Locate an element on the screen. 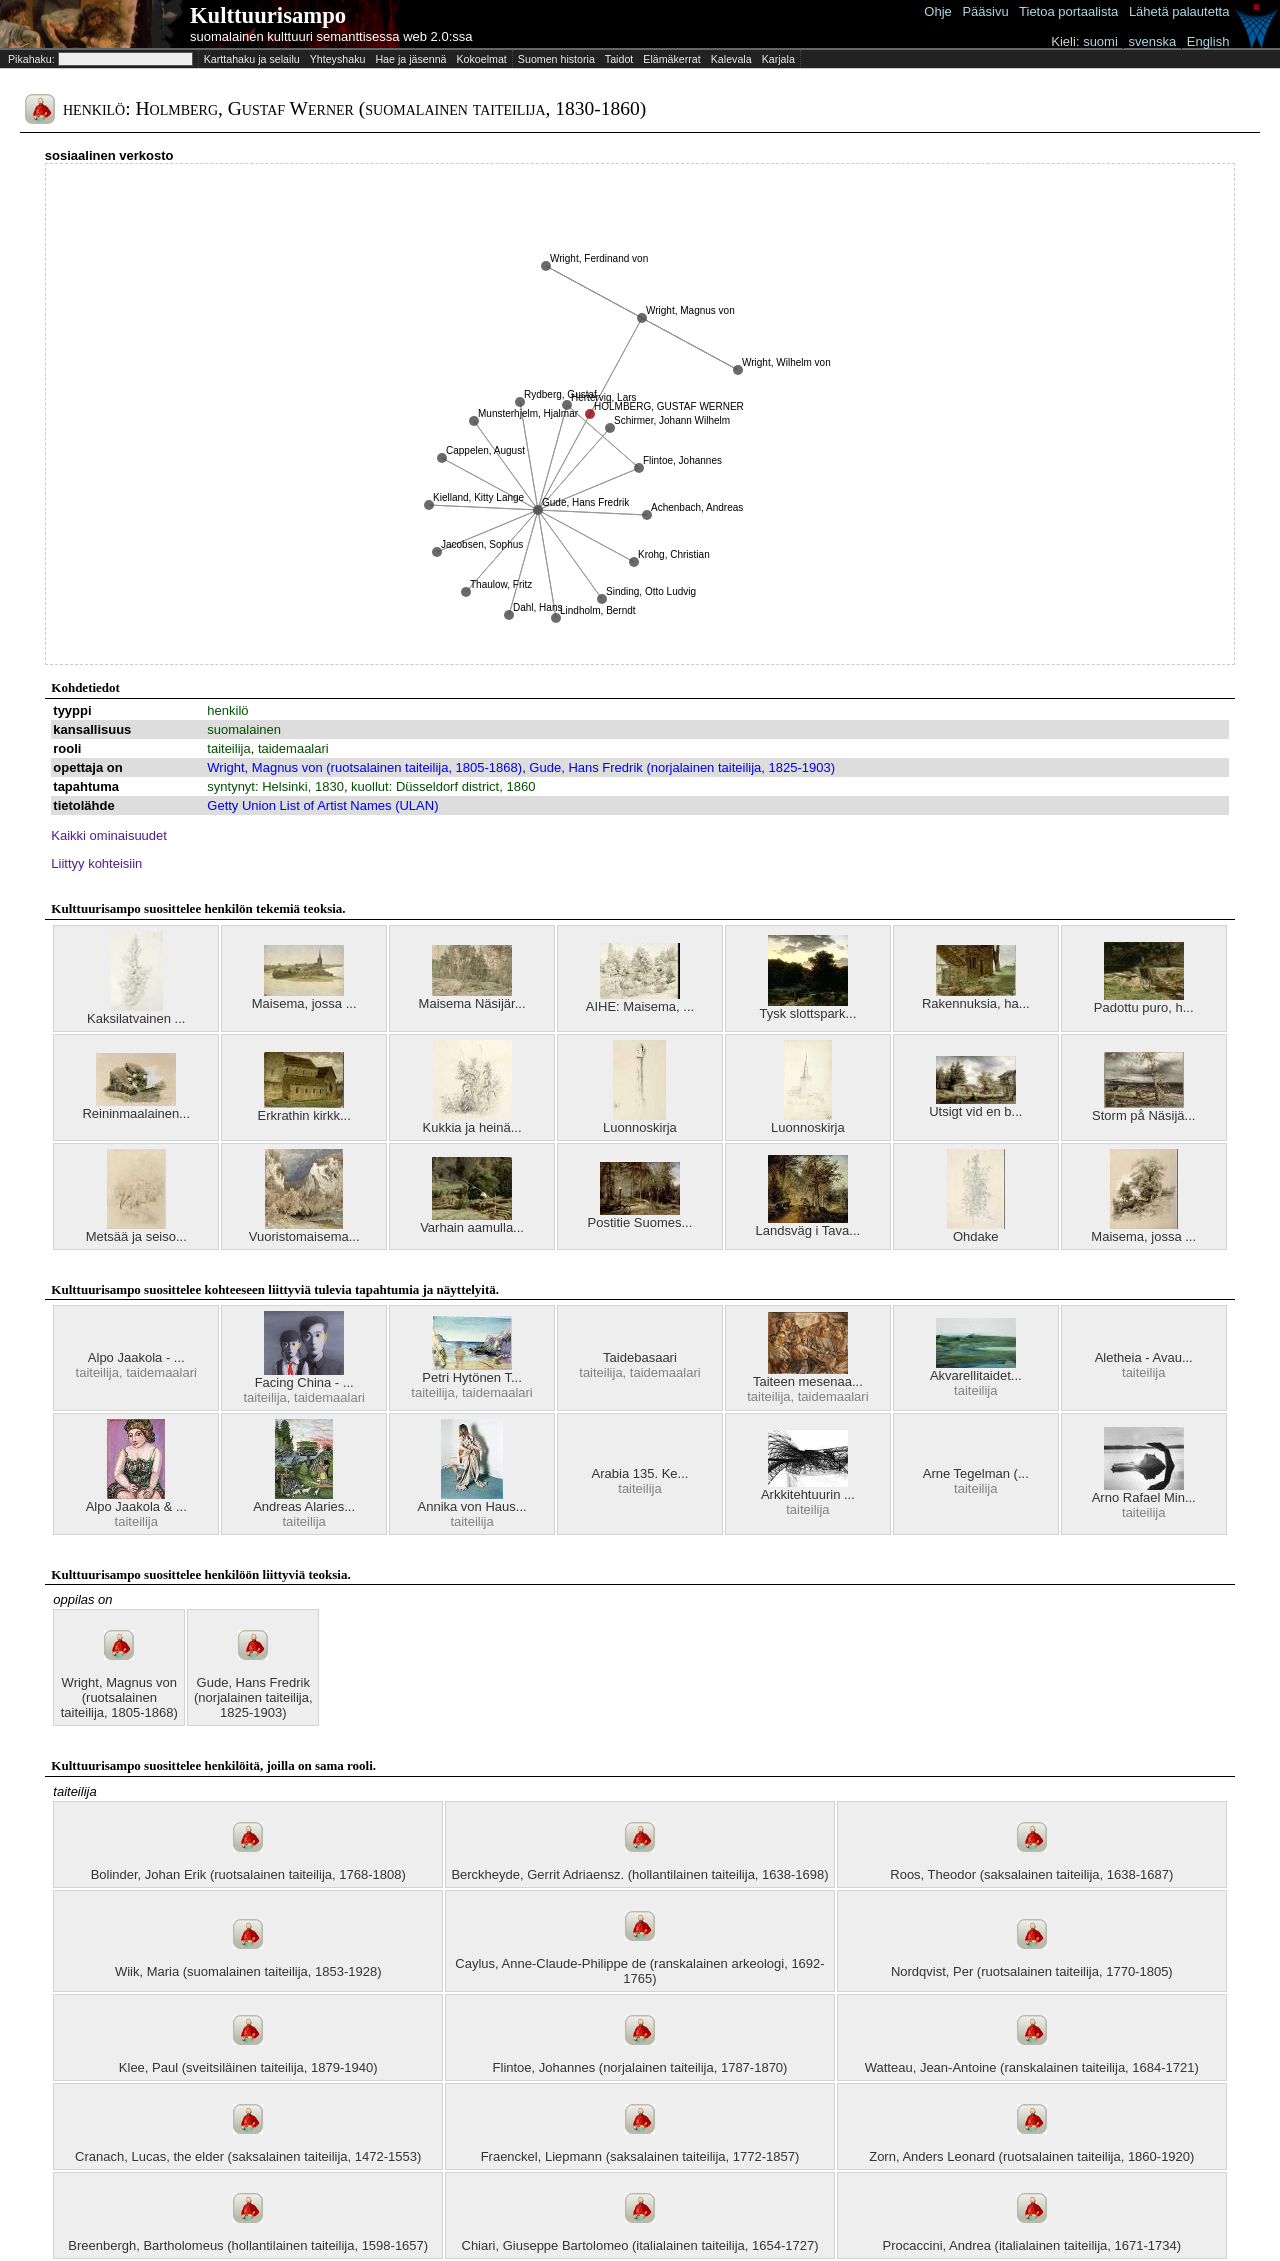  Arno Rafael Min... is located at coordinates (1144, 1497).